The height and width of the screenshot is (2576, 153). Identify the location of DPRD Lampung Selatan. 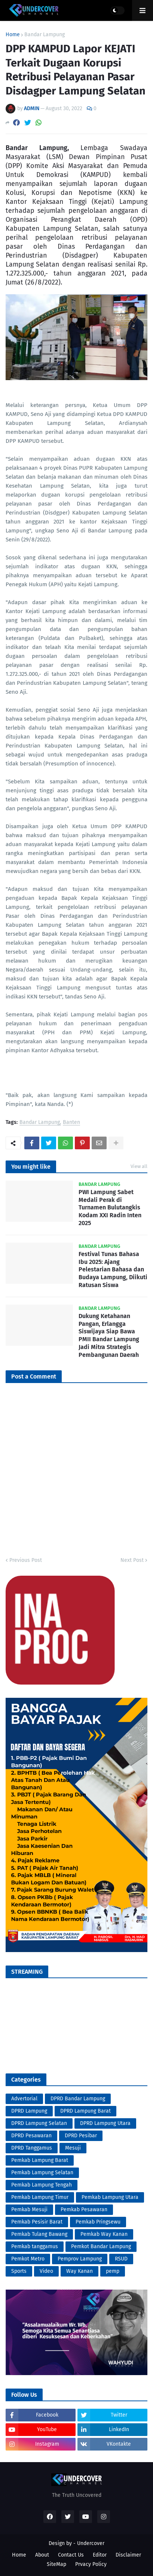
(39, 2123).